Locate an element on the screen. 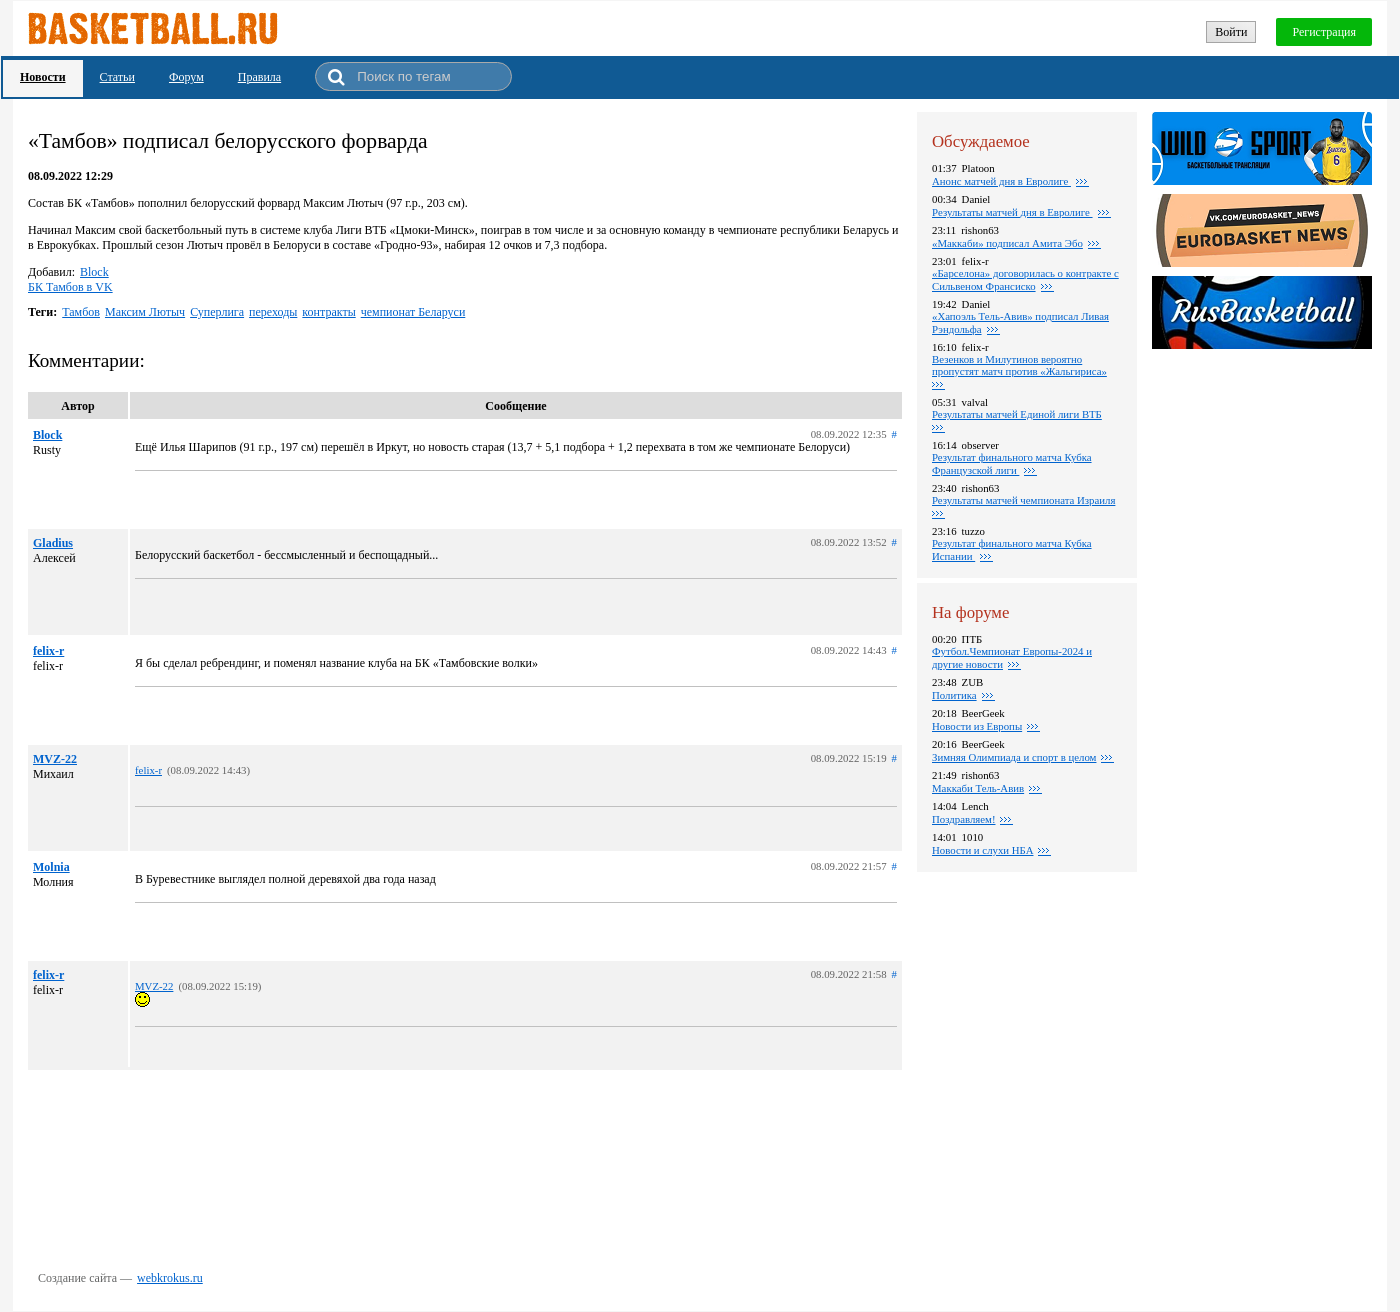 The image size is (1400, 1312). Тамбов is located at coordinates (81, 312).